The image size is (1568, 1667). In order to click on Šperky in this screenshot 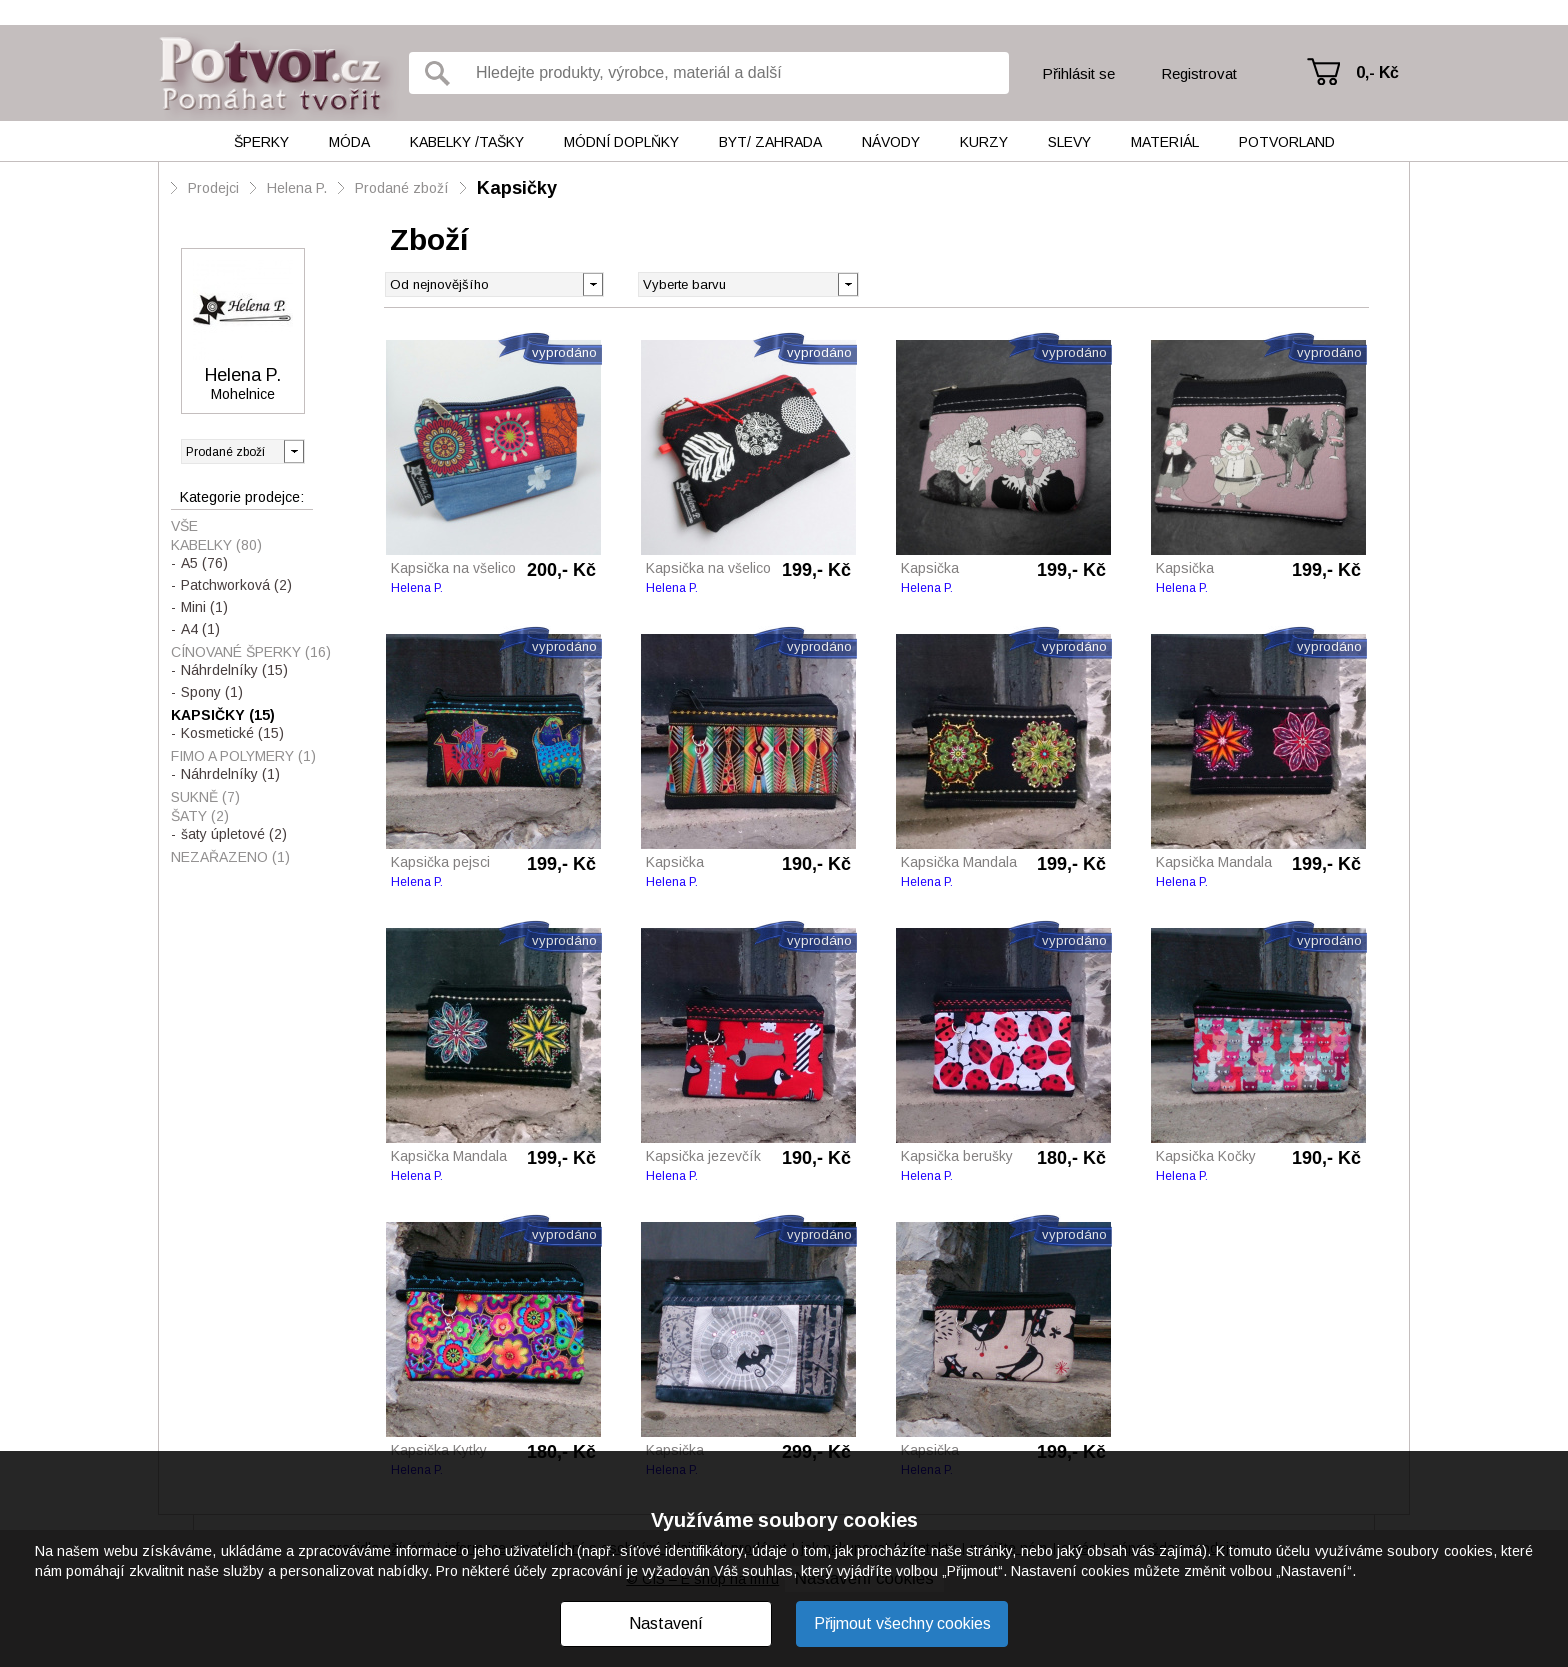, I will do `click(261, 142)`.